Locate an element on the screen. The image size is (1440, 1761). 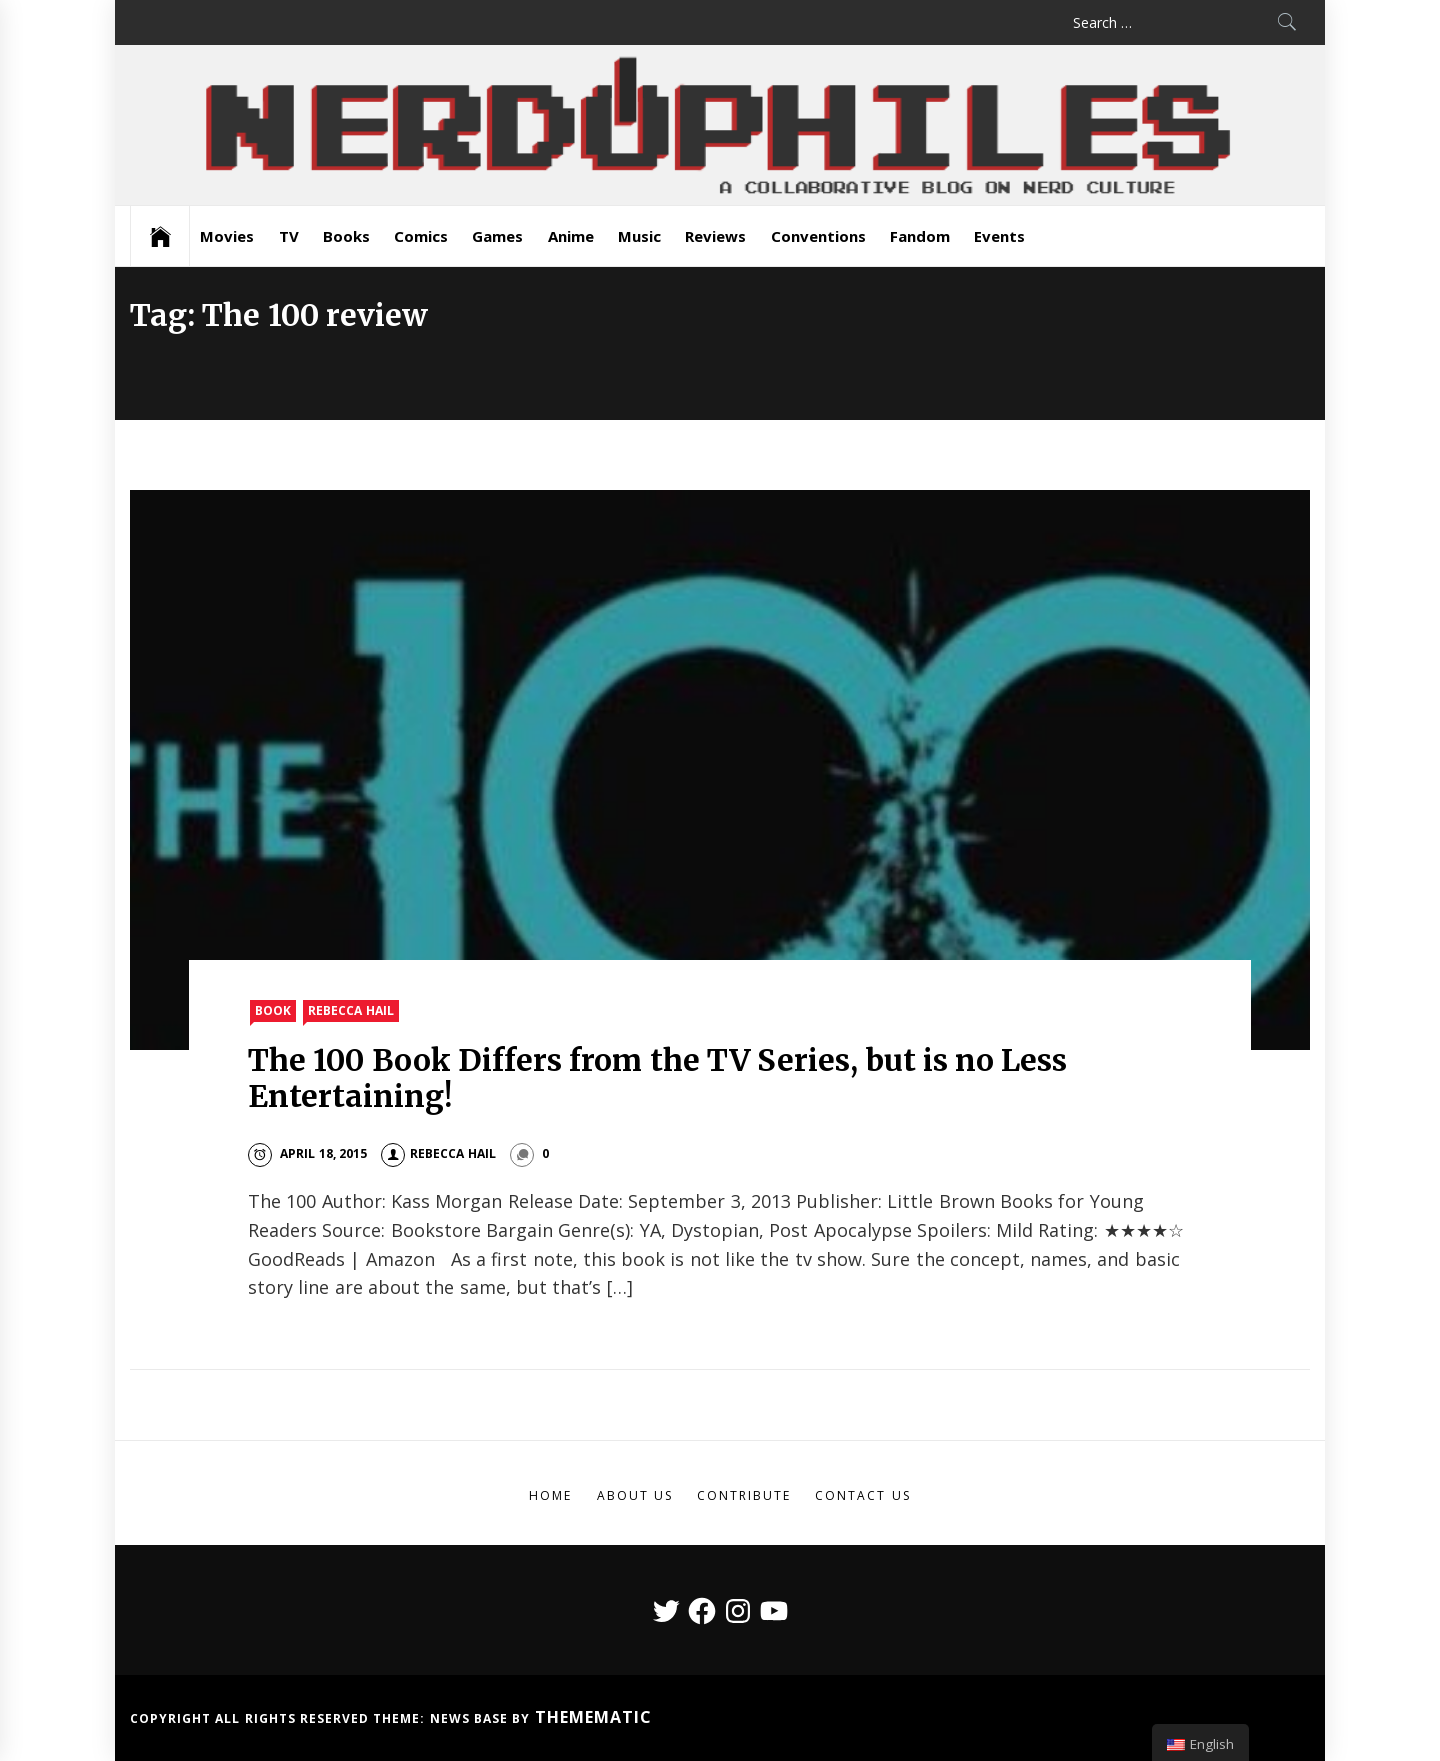
Events is located at coordinates (999, 236).